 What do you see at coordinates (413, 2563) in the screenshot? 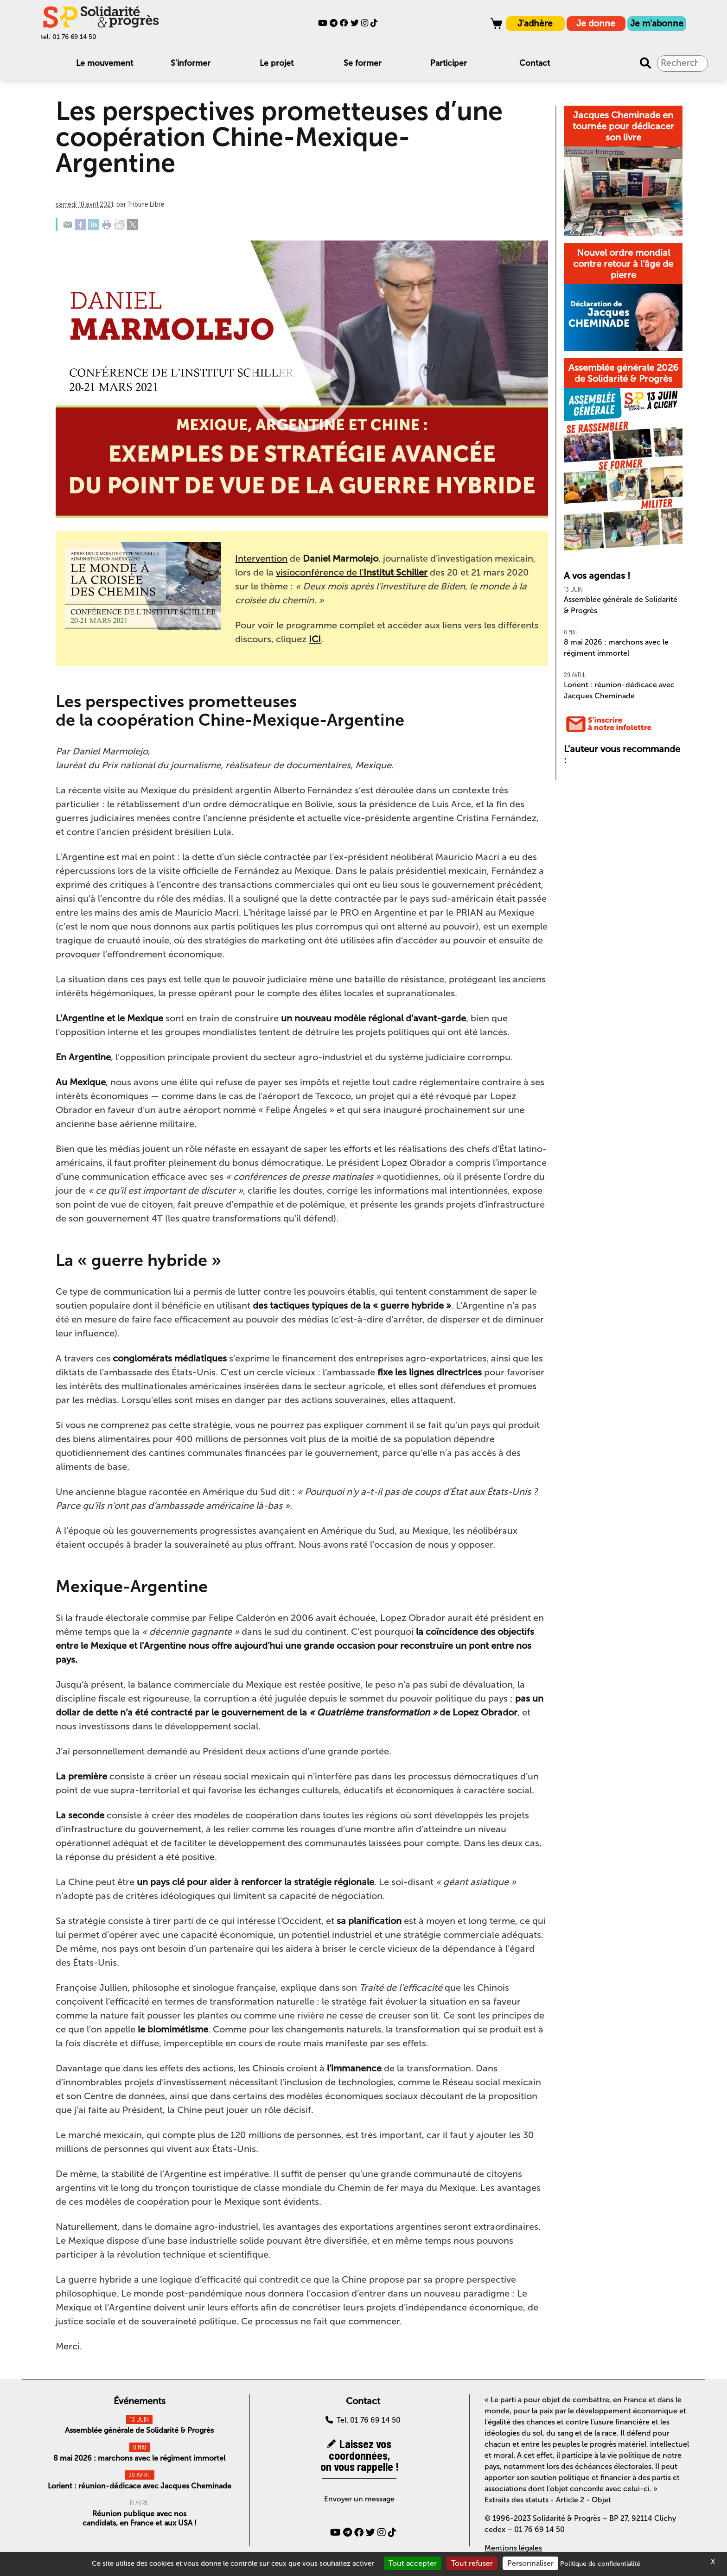
I see `Tout accepter` at bounding box center [413, 2563].